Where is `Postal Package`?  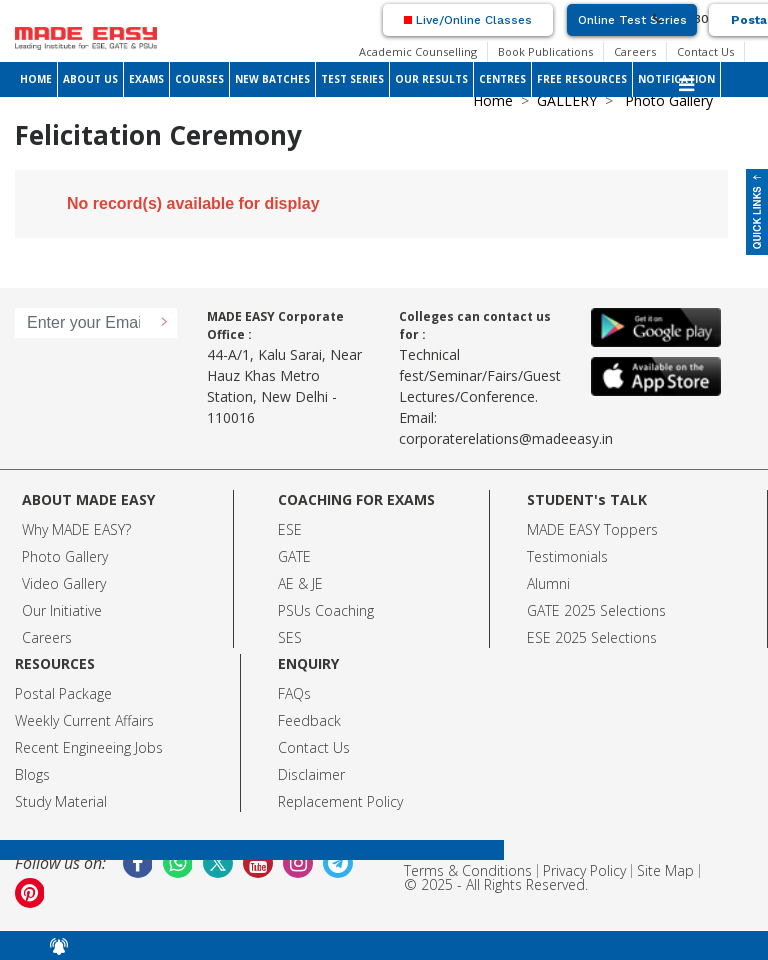 Postal Package is located at coordinates (63, 693).